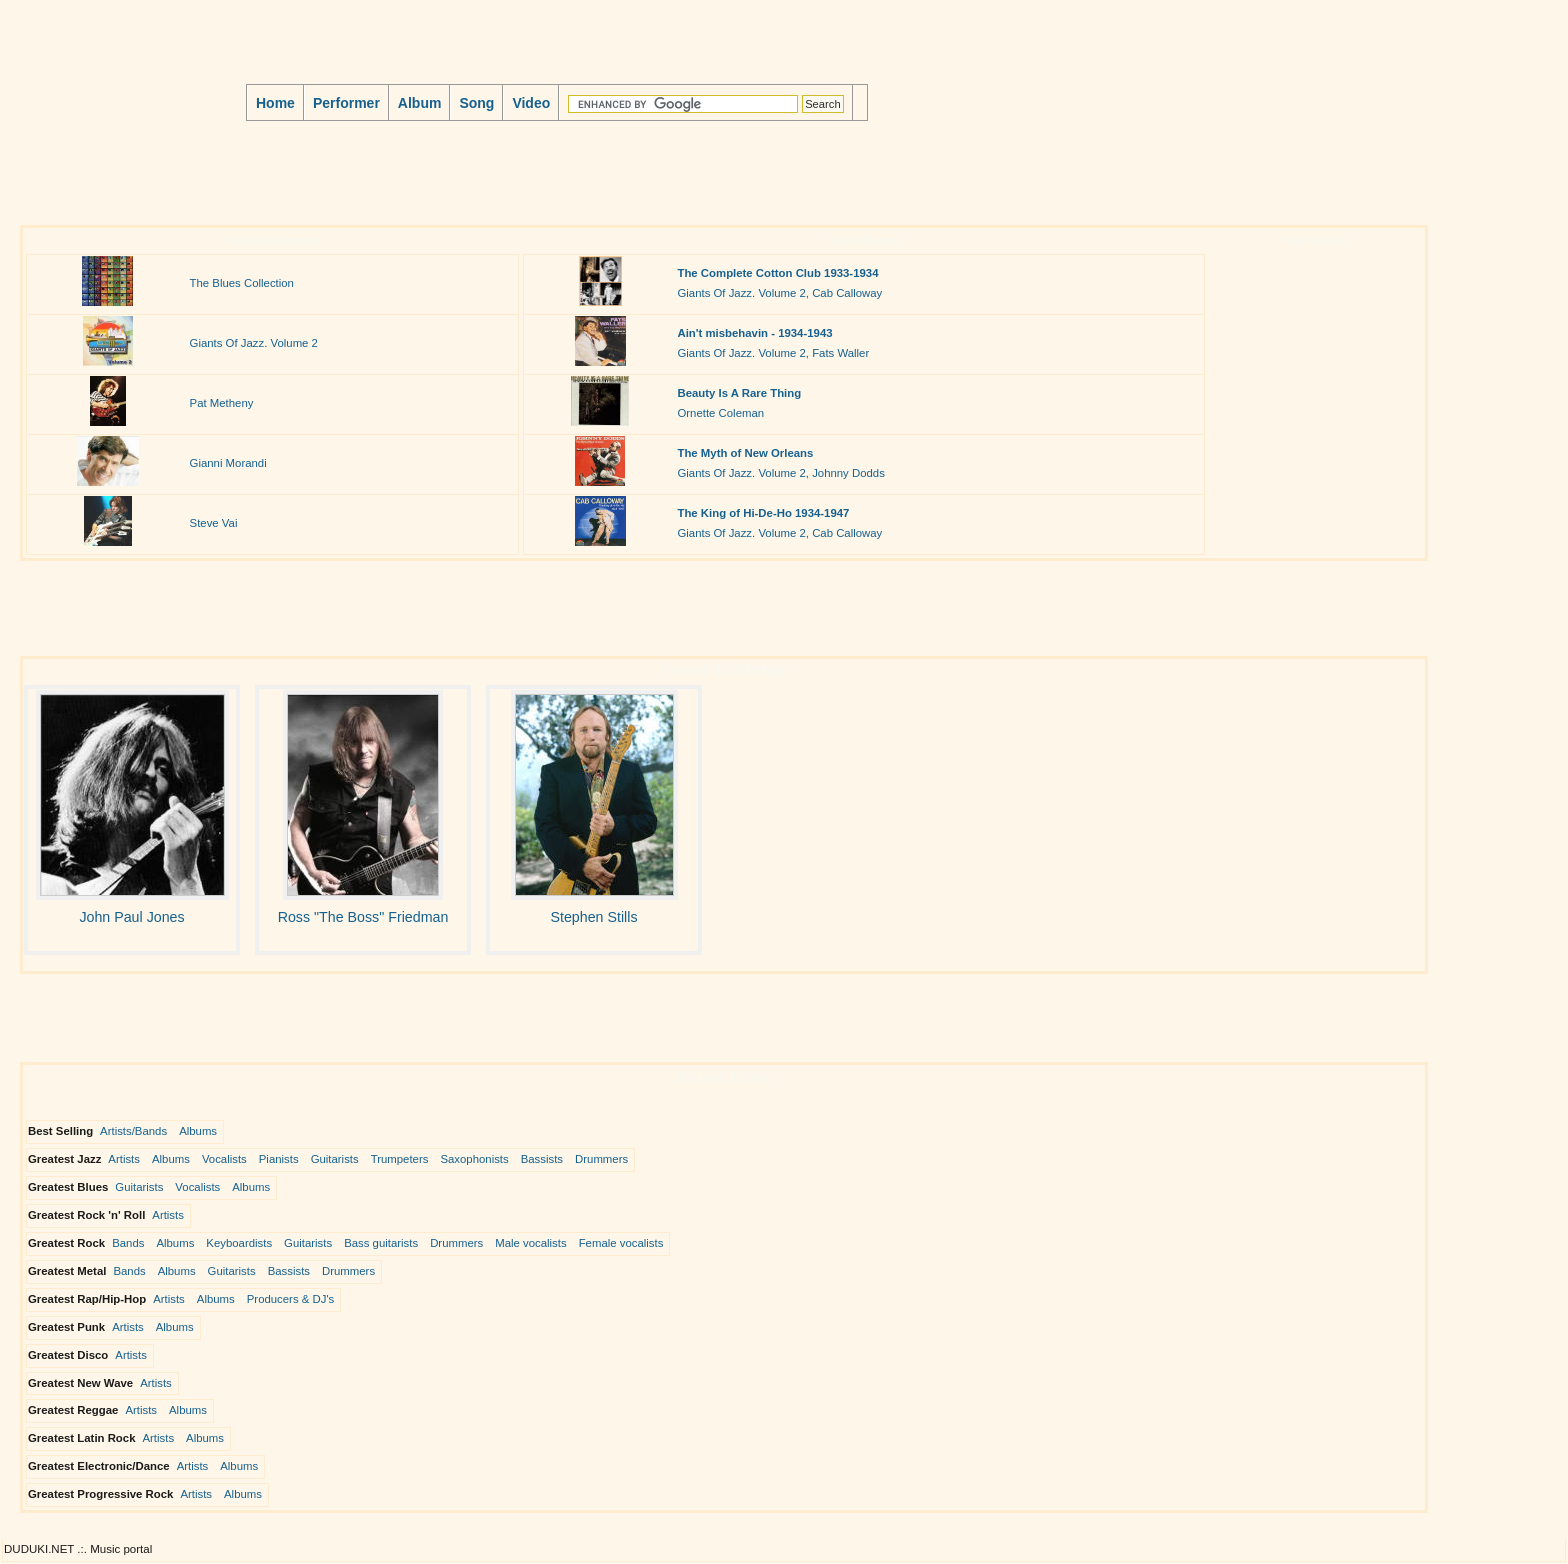  What do you see at coordinates (133, 1131) in the screenshot?
I see `Artists/Bands` at bounding box center [133, 1131].